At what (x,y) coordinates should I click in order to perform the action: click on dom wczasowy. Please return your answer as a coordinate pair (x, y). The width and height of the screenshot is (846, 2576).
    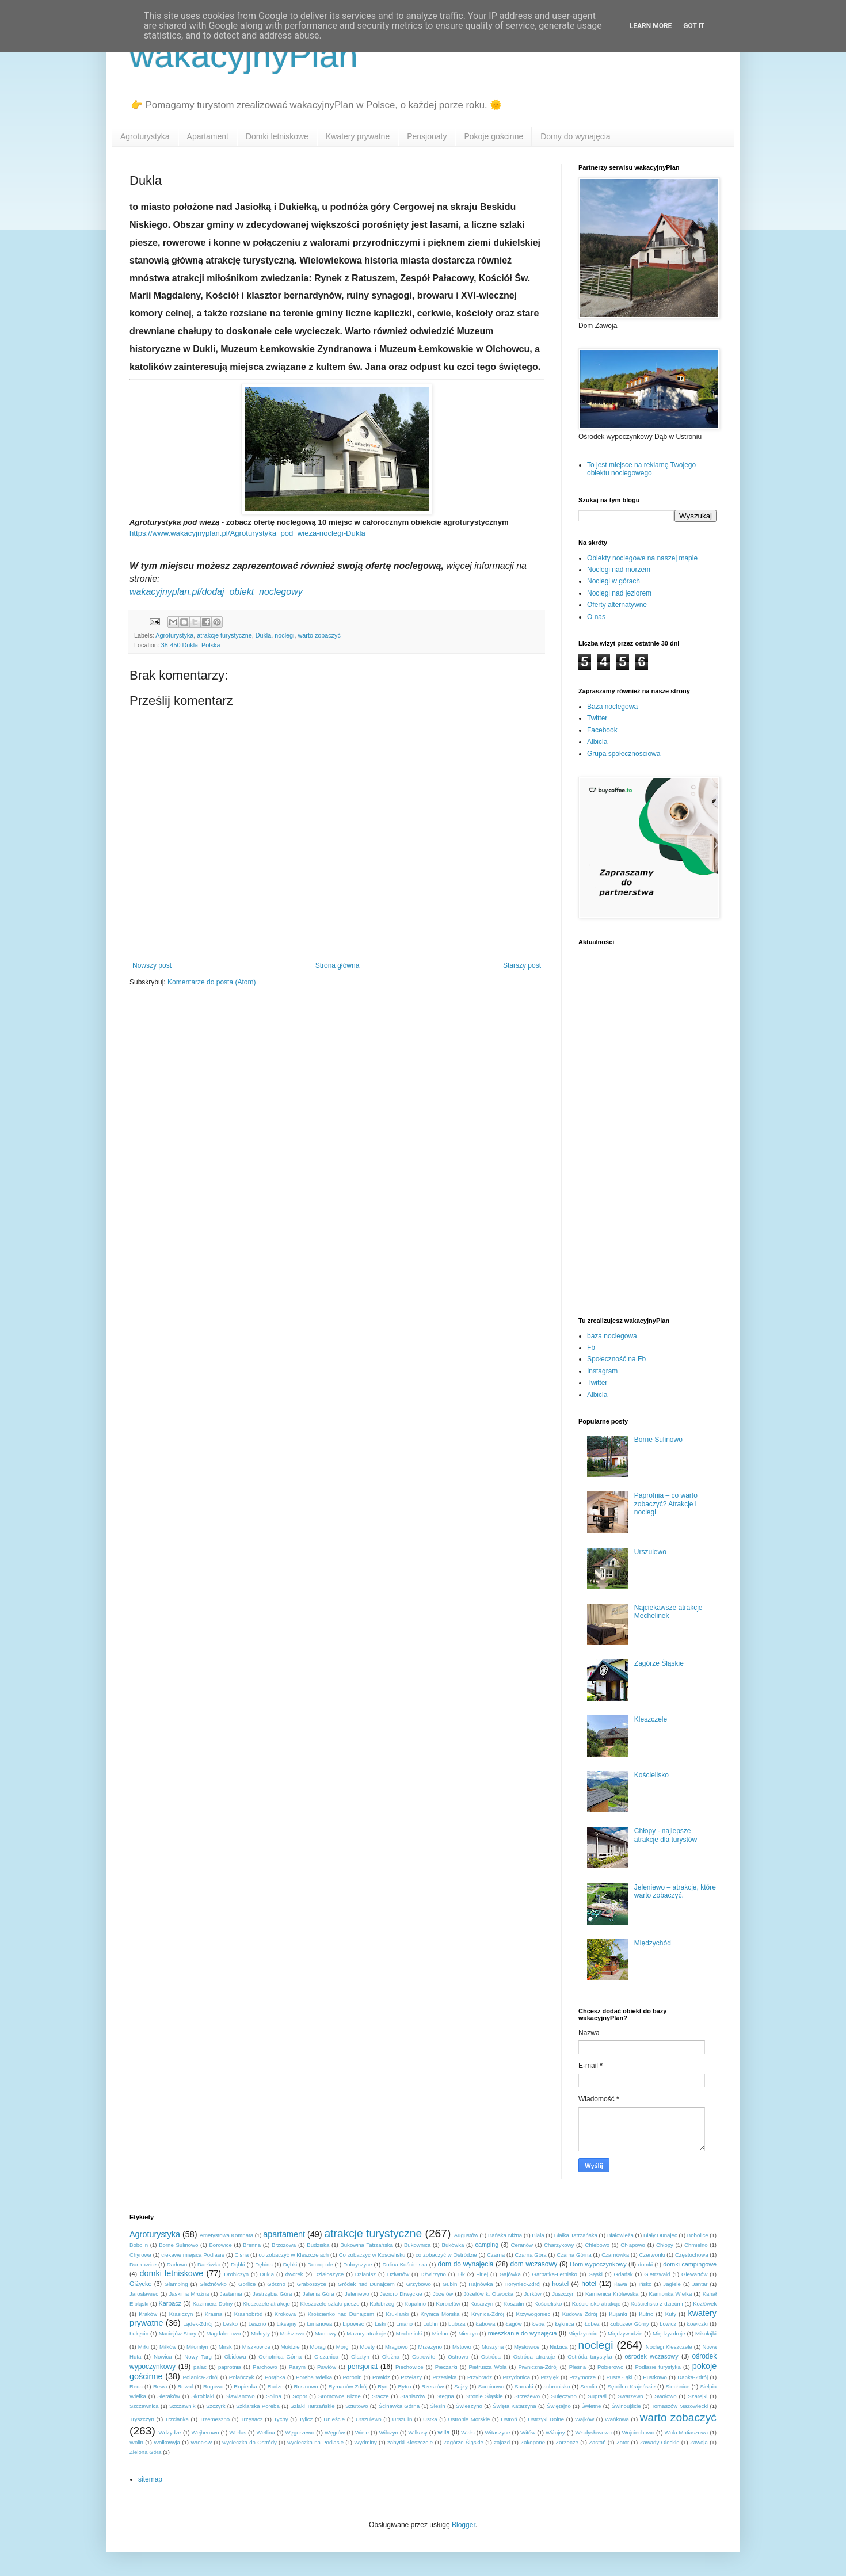
    Looking at the image, I should click on (533, 2264).